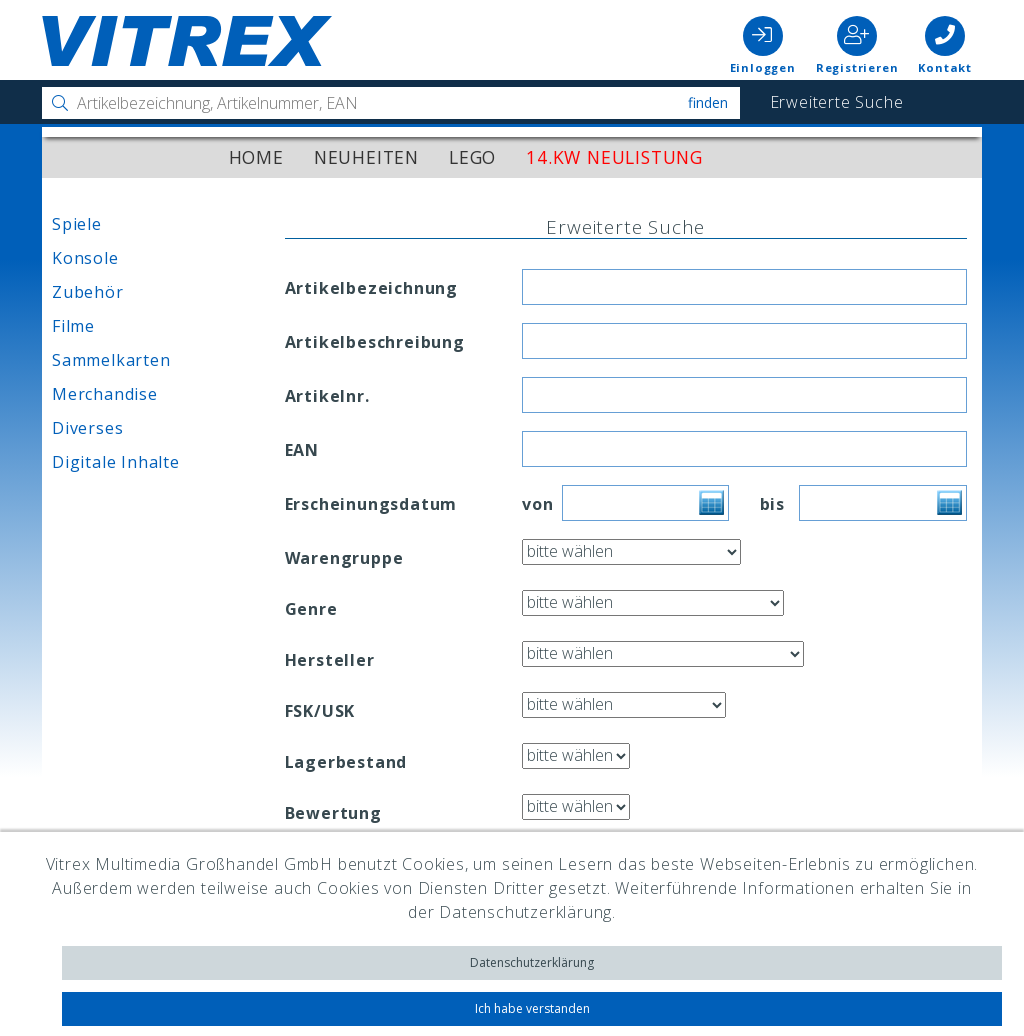  I want to click on Genre, so click(311, 609).